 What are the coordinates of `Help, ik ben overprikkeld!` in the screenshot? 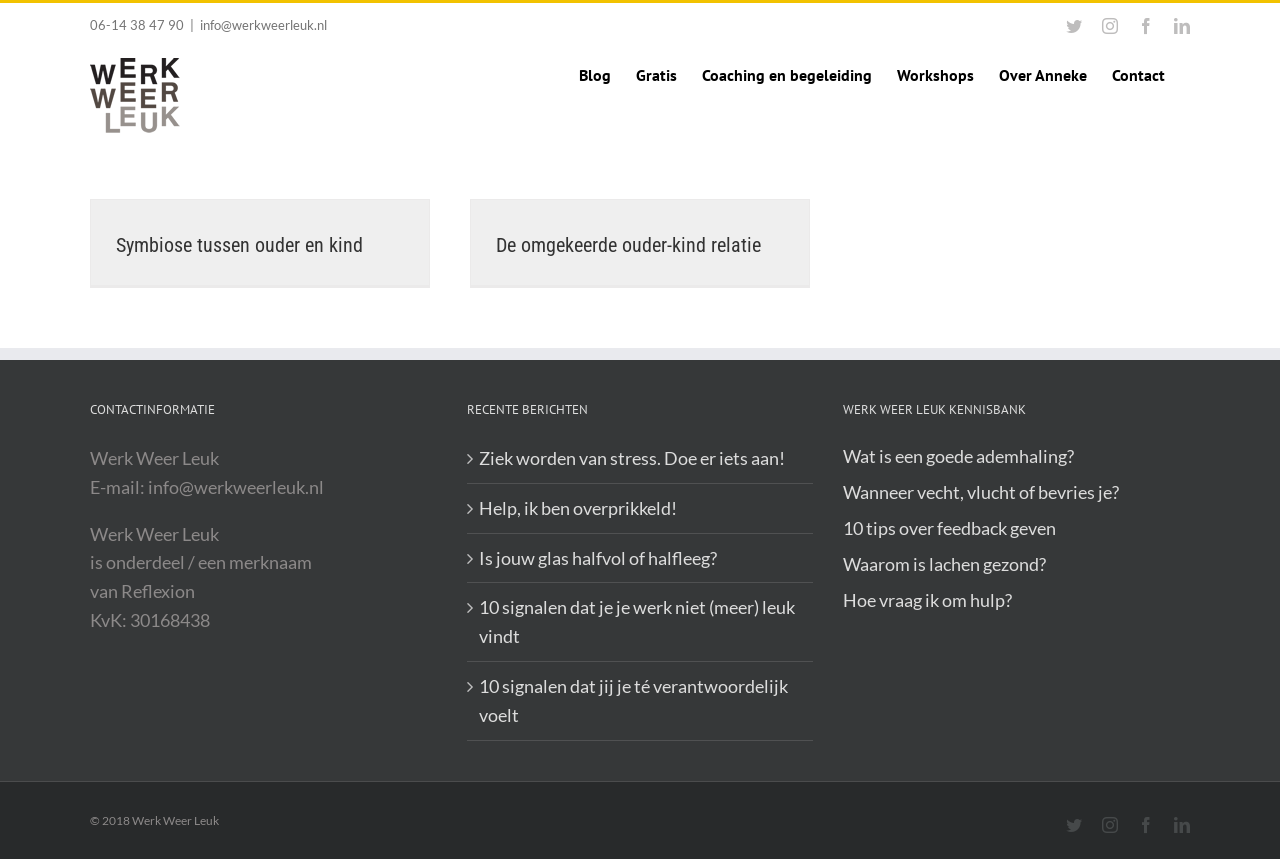 It's located at (578, 508).